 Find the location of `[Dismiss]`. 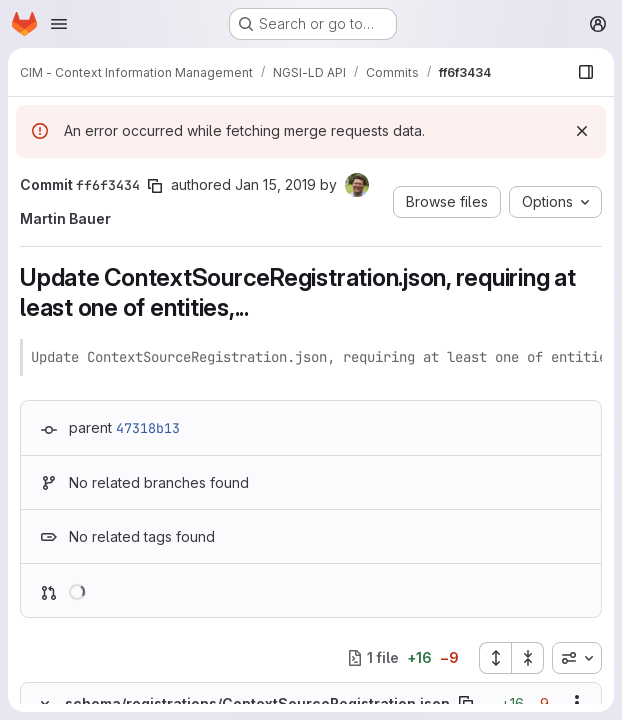

[Dismiss] is located at coordinates (582, 131).